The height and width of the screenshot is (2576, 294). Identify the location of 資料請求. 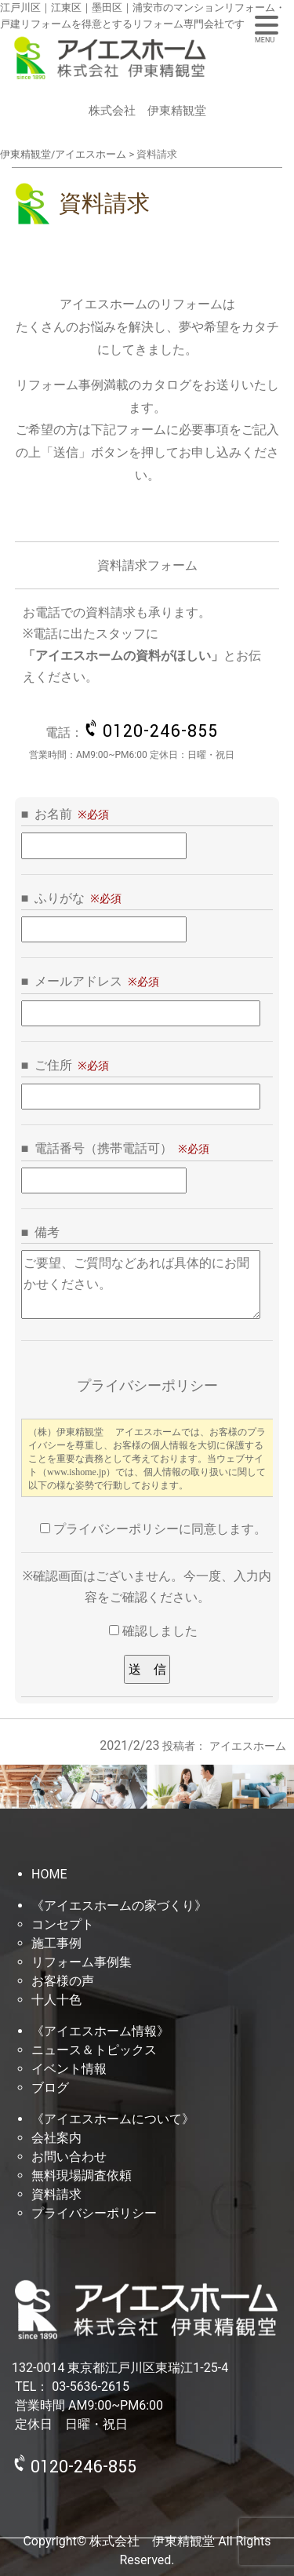
(56, 2194).